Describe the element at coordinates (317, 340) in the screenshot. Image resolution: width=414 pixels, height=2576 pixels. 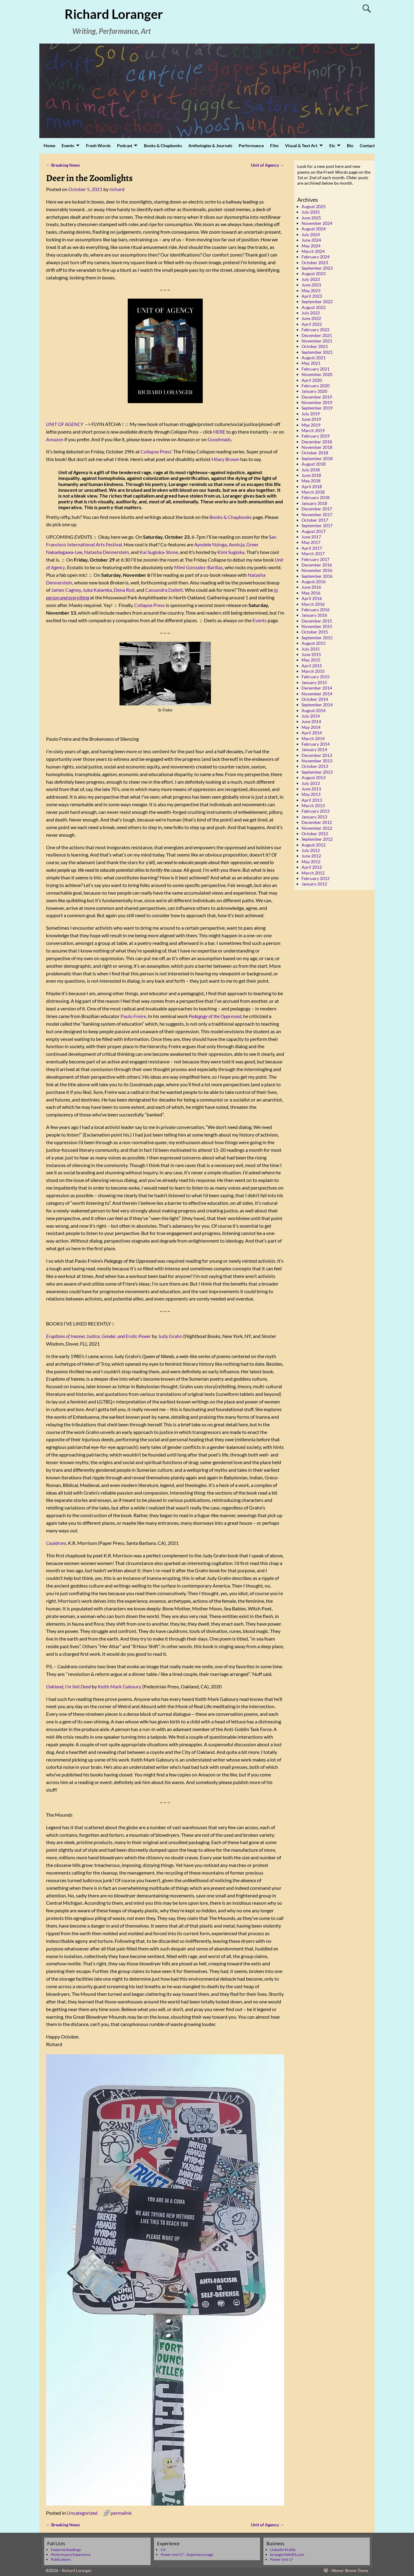
I see `November 2021` at that location.